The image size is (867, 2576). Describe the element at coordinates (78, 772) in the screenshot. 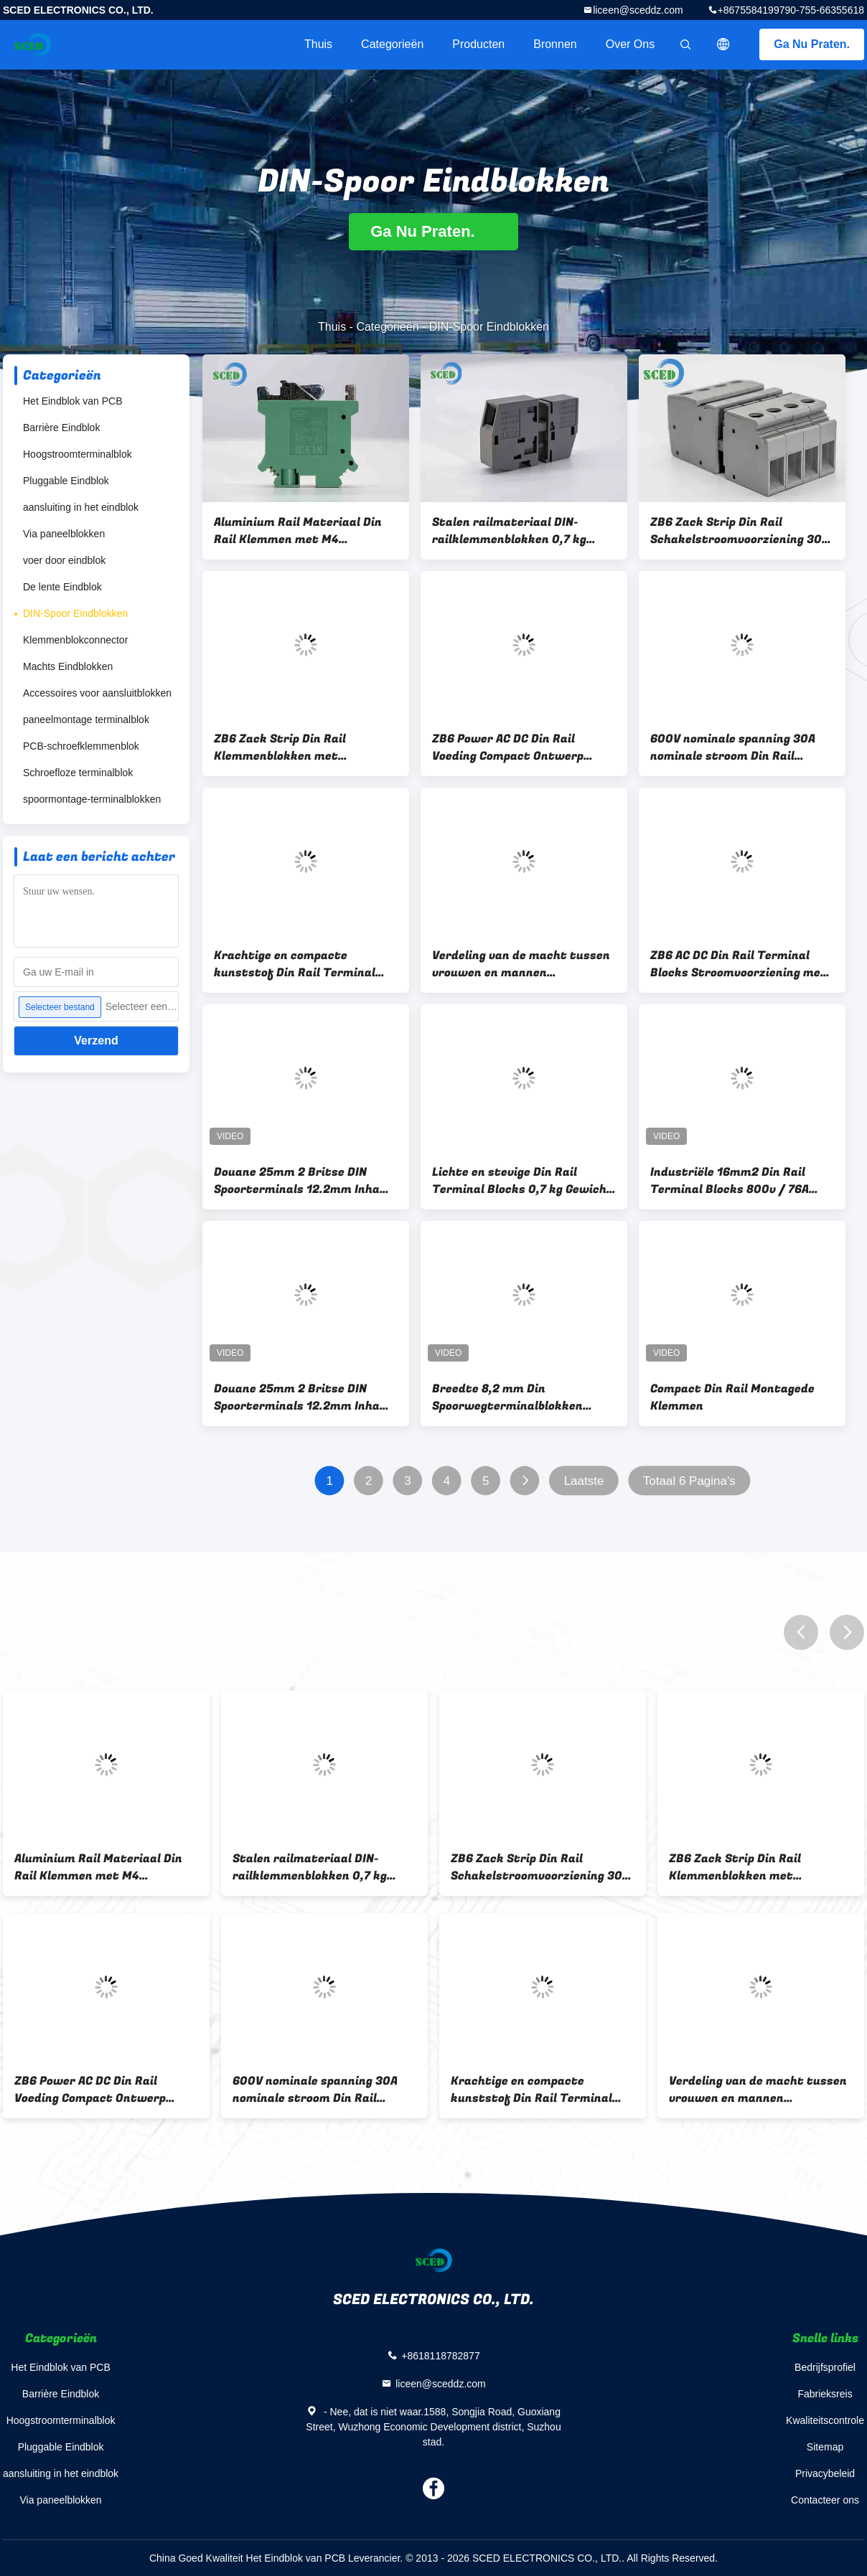

I see `Schroefloze terminalblok` at that location.